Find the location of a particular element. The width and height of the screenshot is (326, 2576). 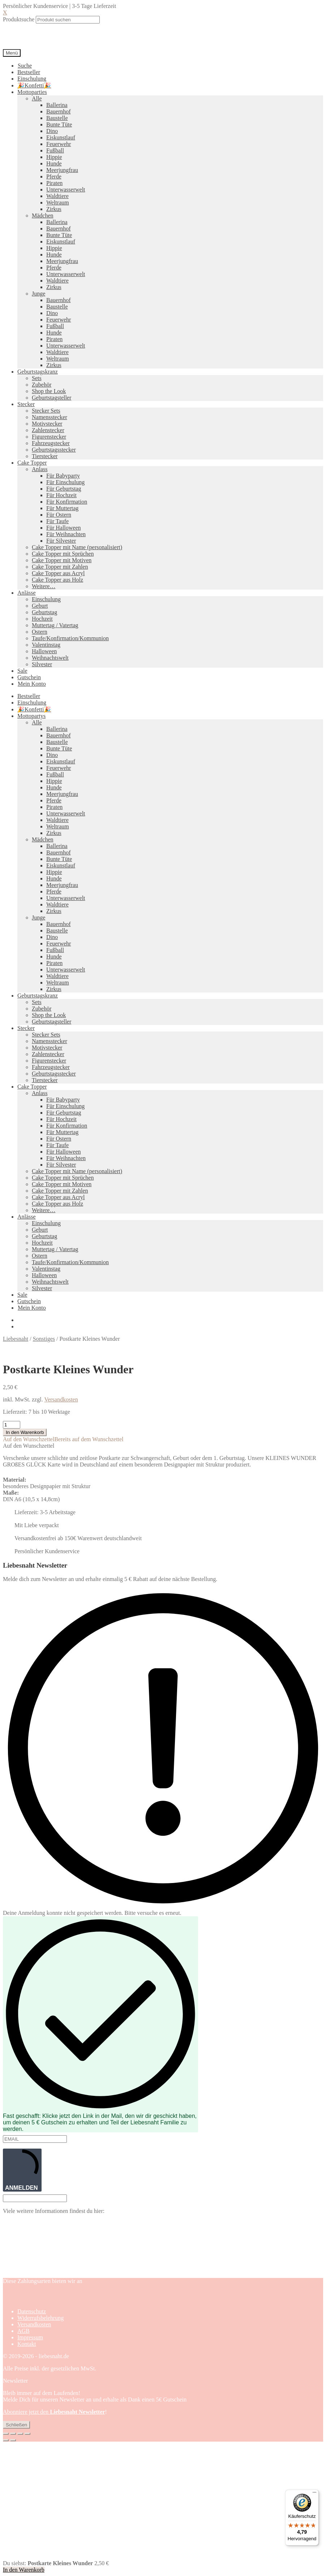

Weihnachtswelt is located at coordinates (50, 658).